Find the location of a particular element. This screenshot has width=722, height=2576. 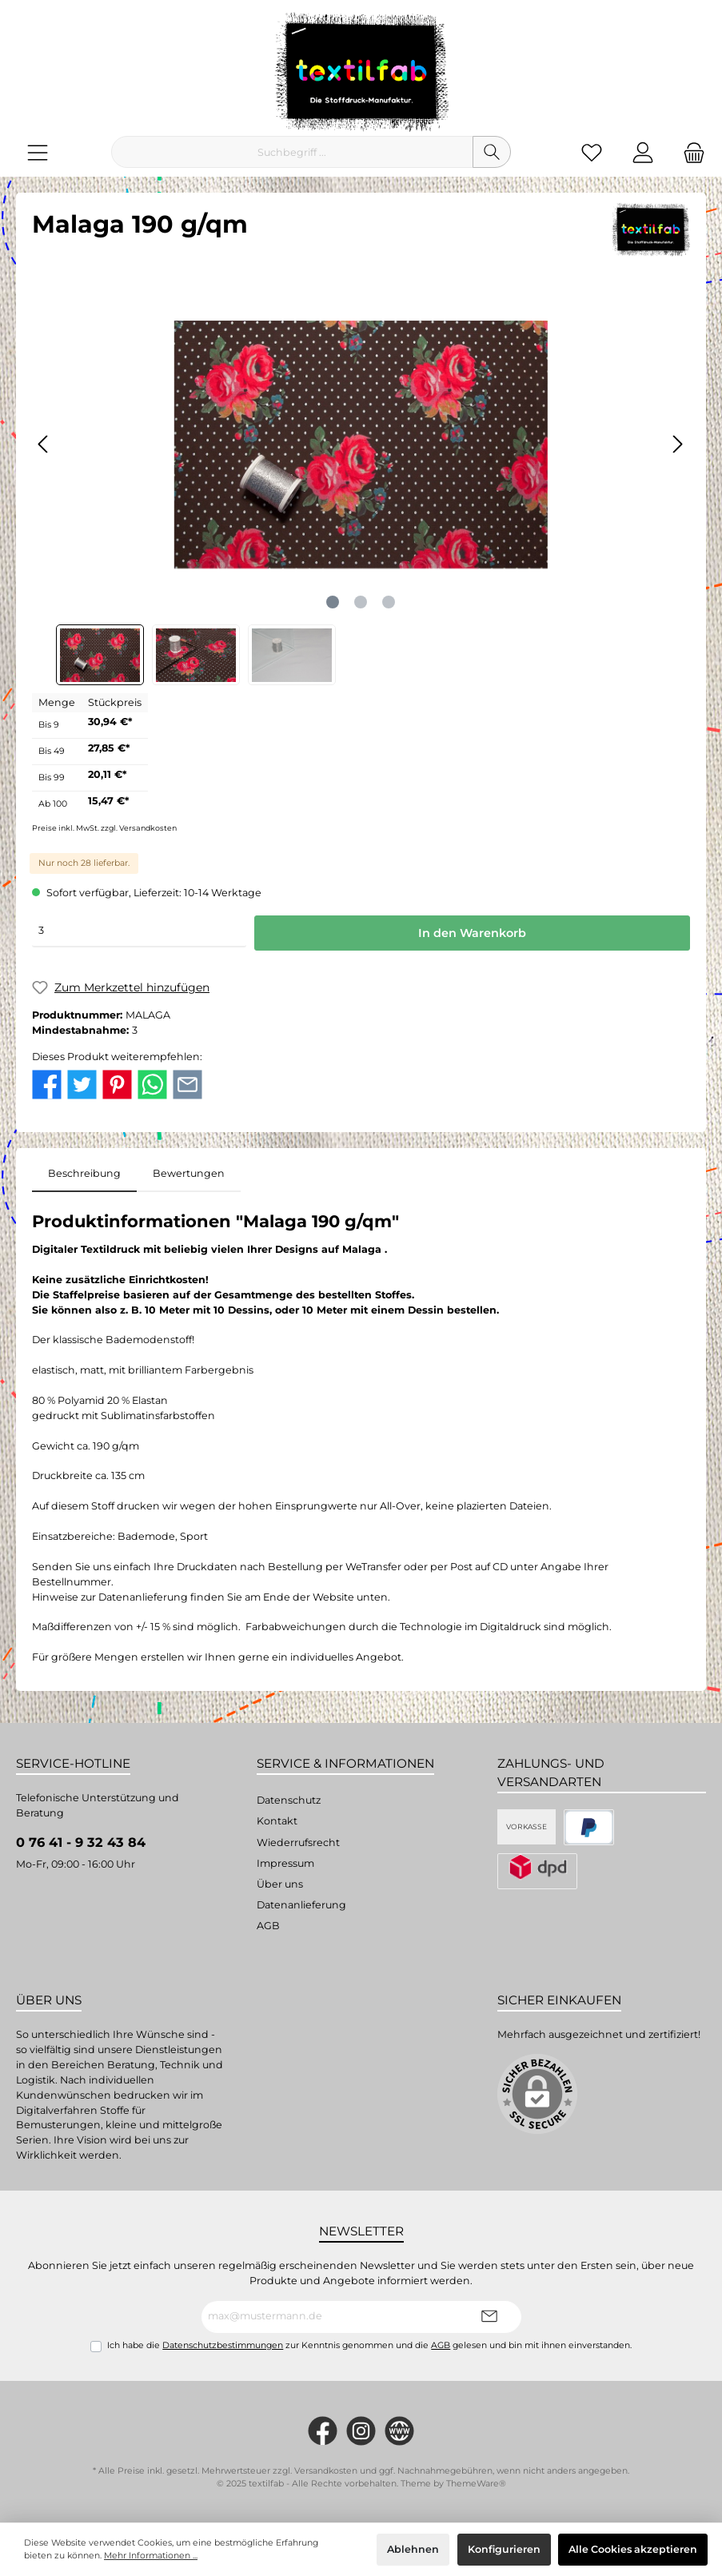

[twt.detail.socialSharingLinks.email.title] is located at coordinates (187, 1084).